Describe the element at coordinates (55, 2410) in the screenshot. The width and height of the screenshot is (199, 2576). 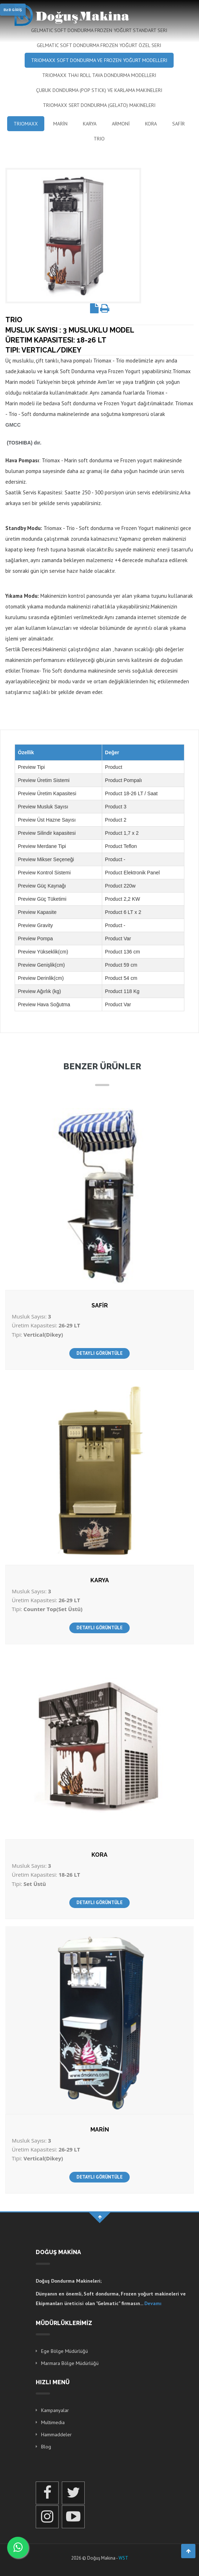
I see `Kampanyalar` at that location.